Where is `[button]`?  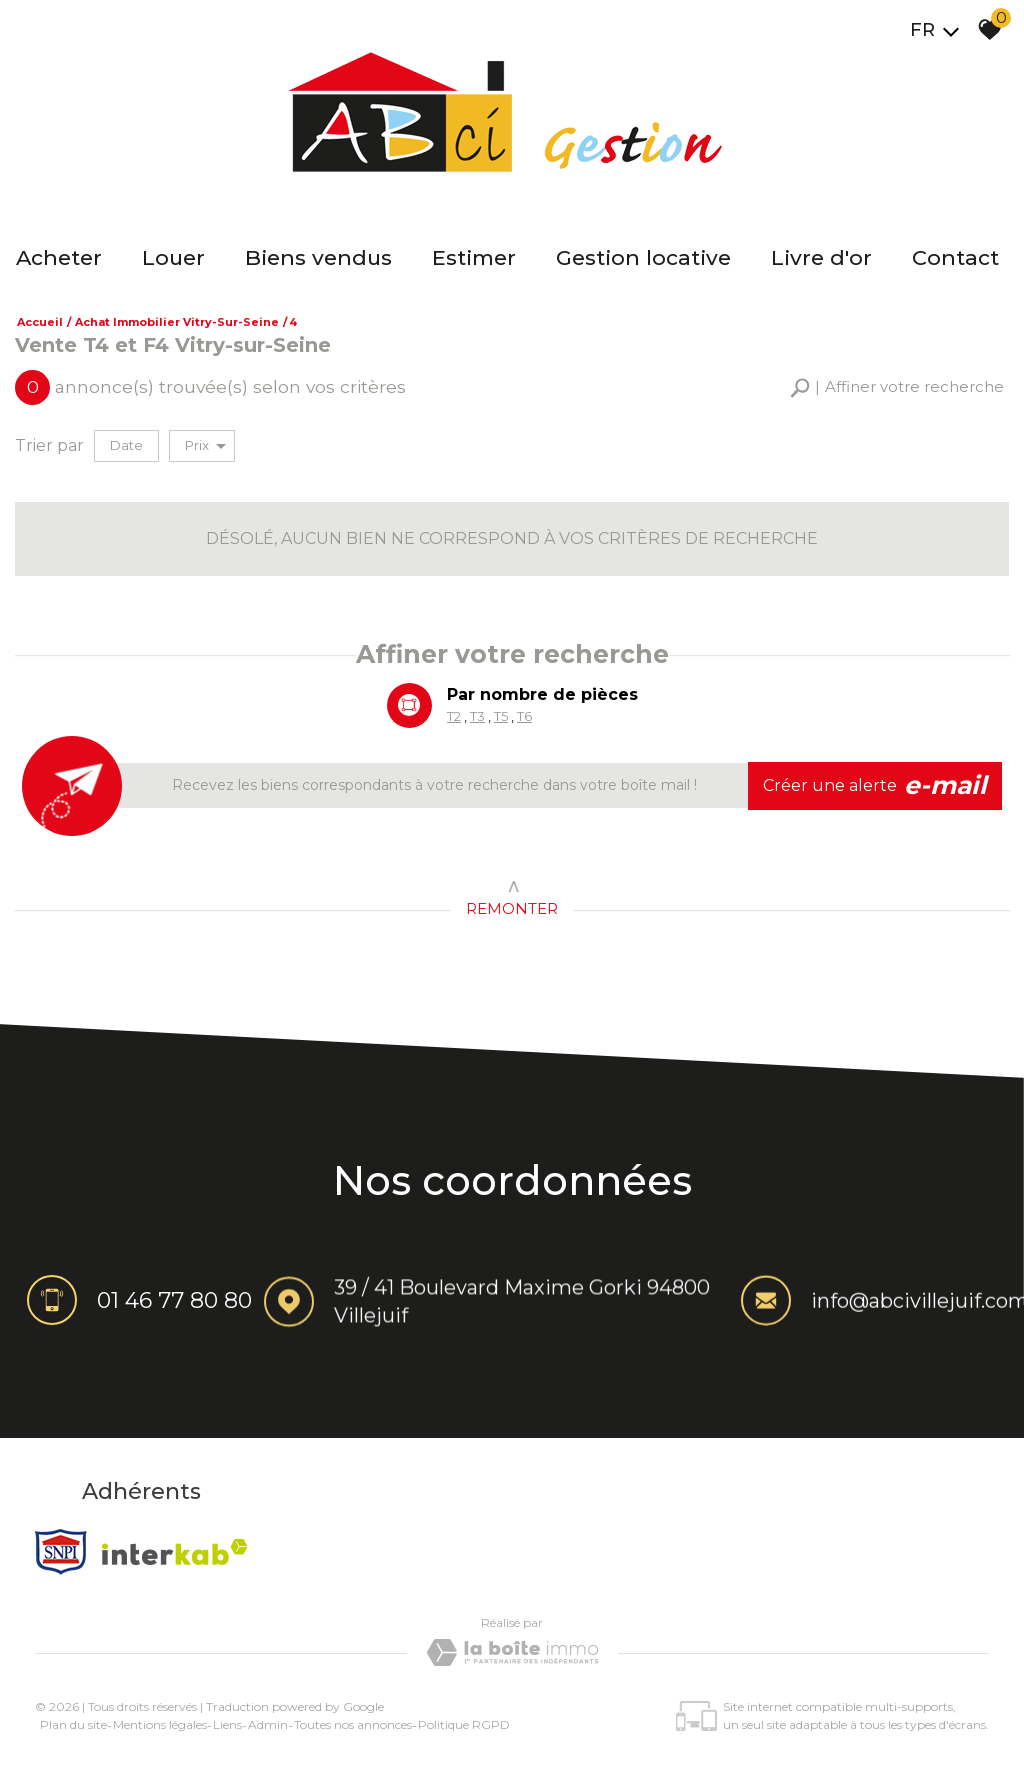
[button] is located at coordinates (897, 387).